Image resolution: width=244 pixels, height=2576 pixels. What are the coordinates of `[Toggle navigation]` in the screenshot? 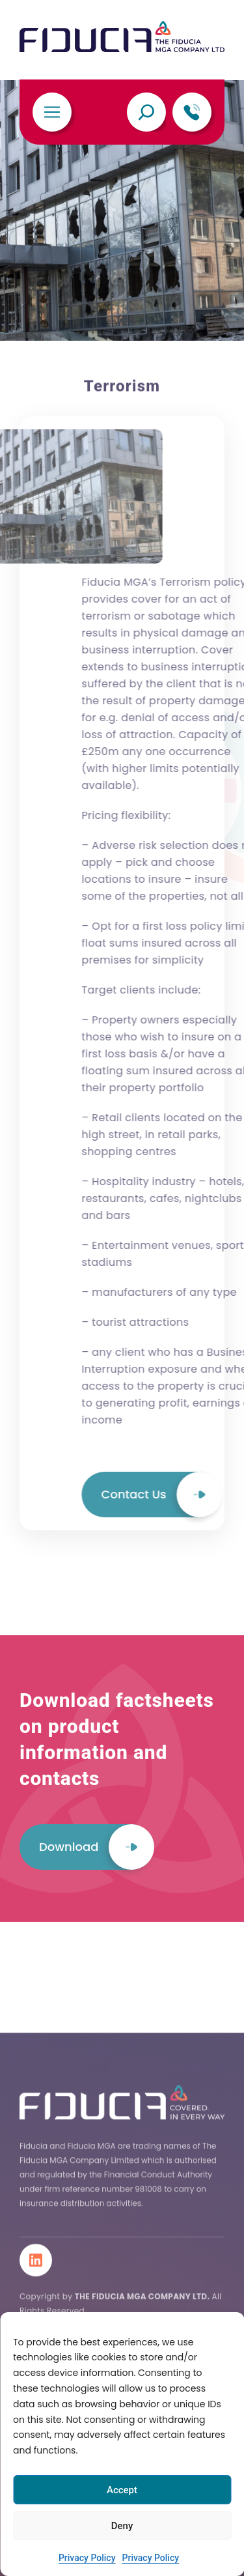 It's located at (52, 112).